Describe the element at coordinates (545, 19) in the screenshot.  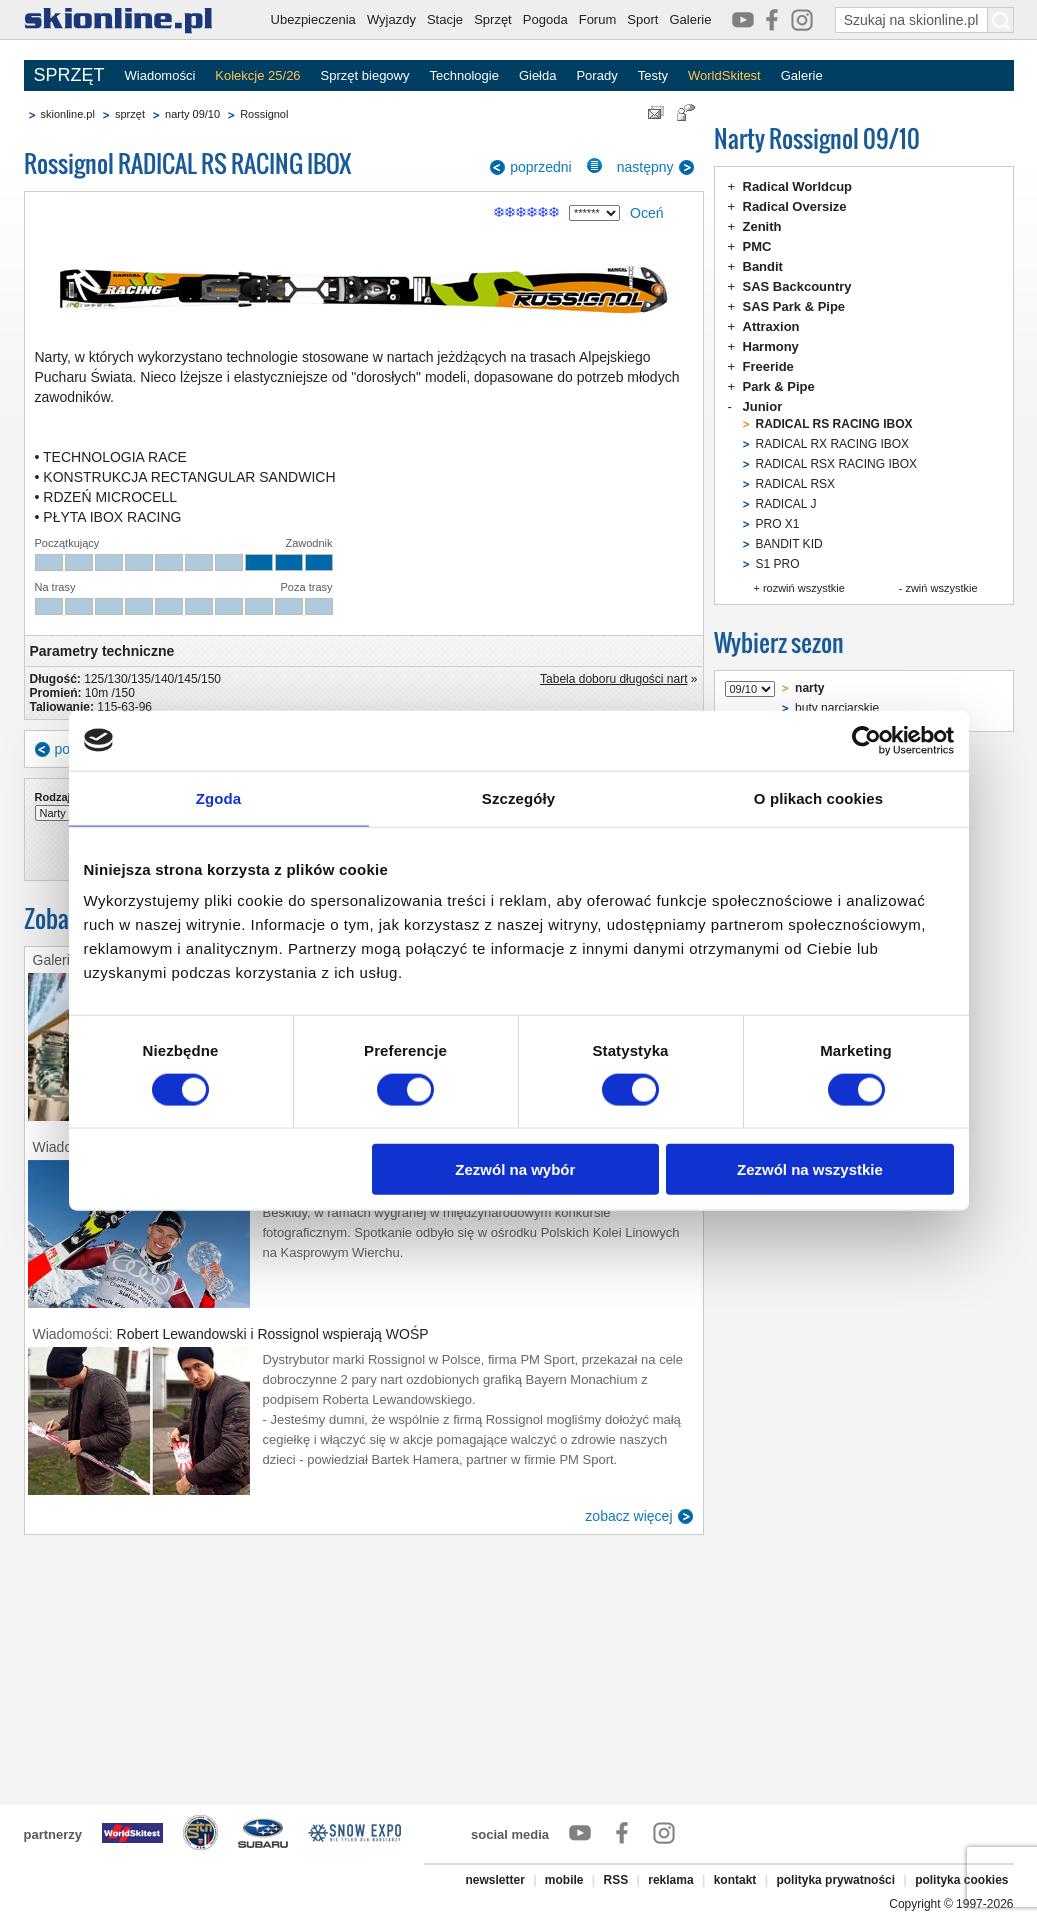
I see `Pogoda` at that location.